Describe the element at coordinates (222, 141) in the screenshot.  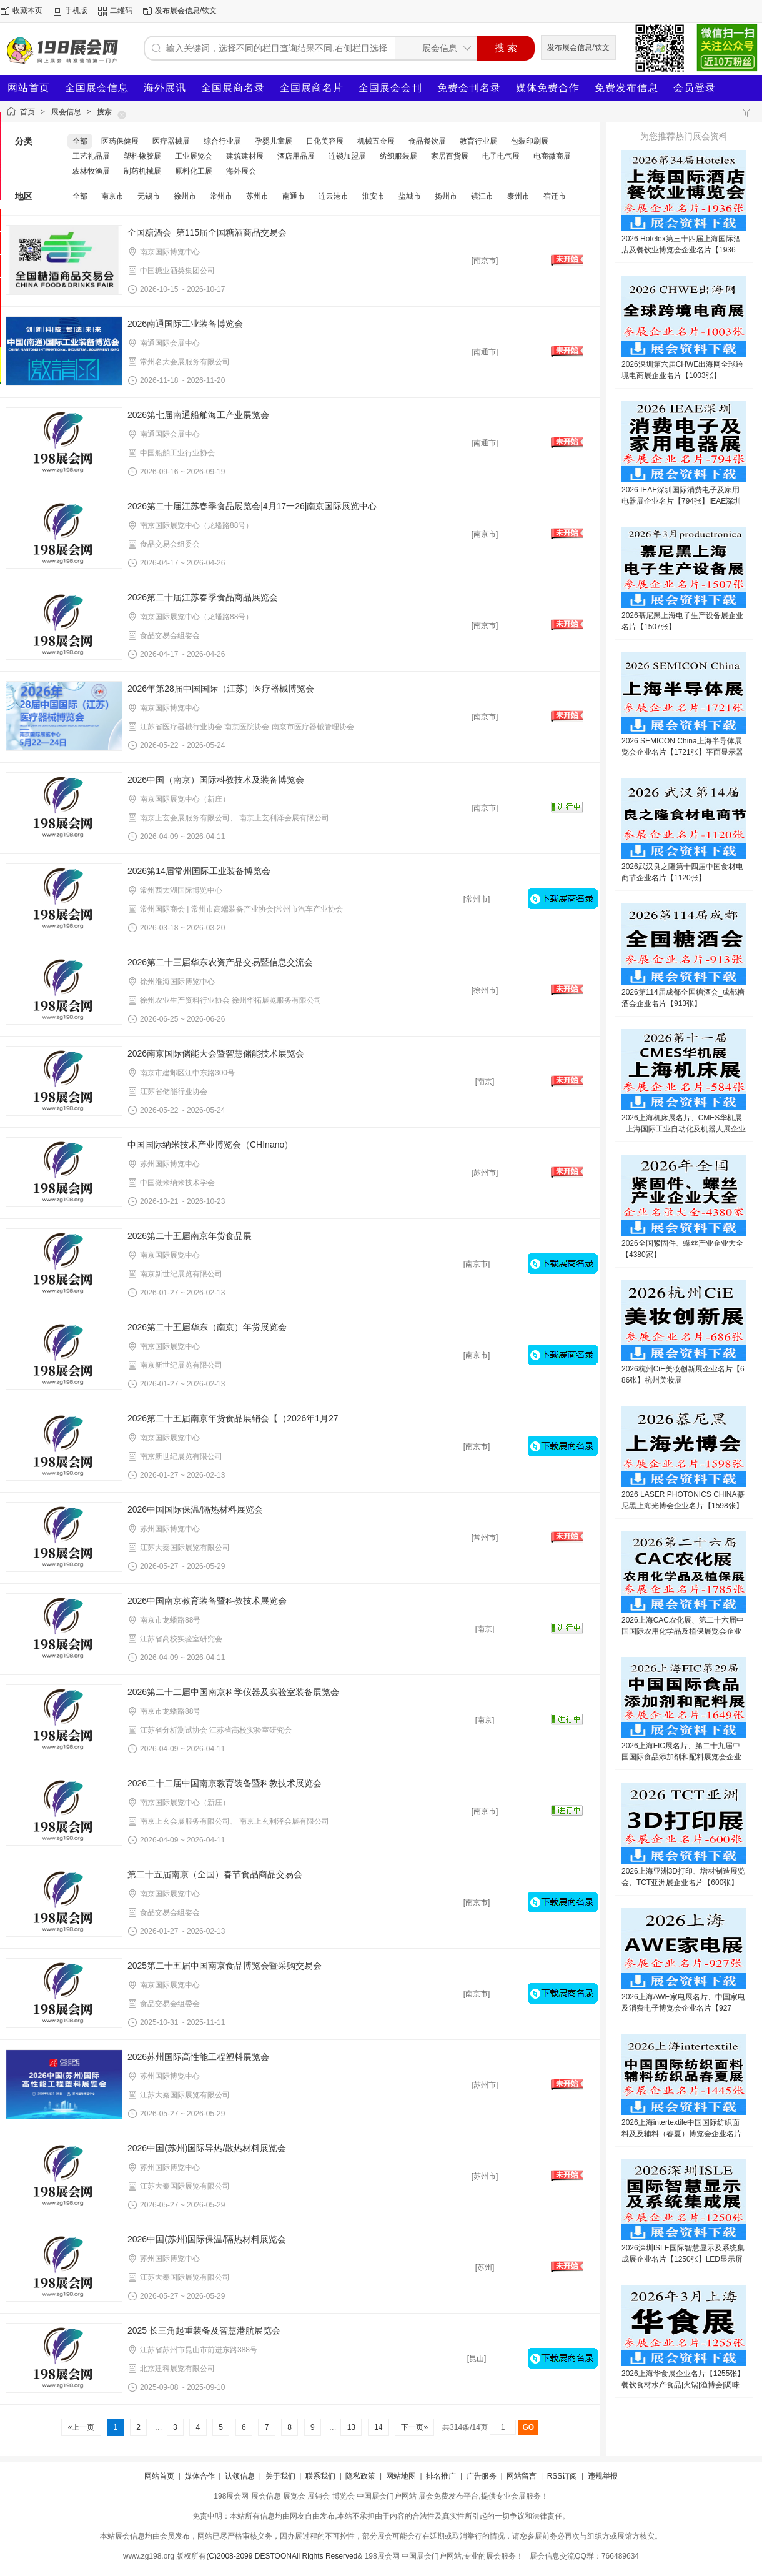
I see `综合行业展` at that location.